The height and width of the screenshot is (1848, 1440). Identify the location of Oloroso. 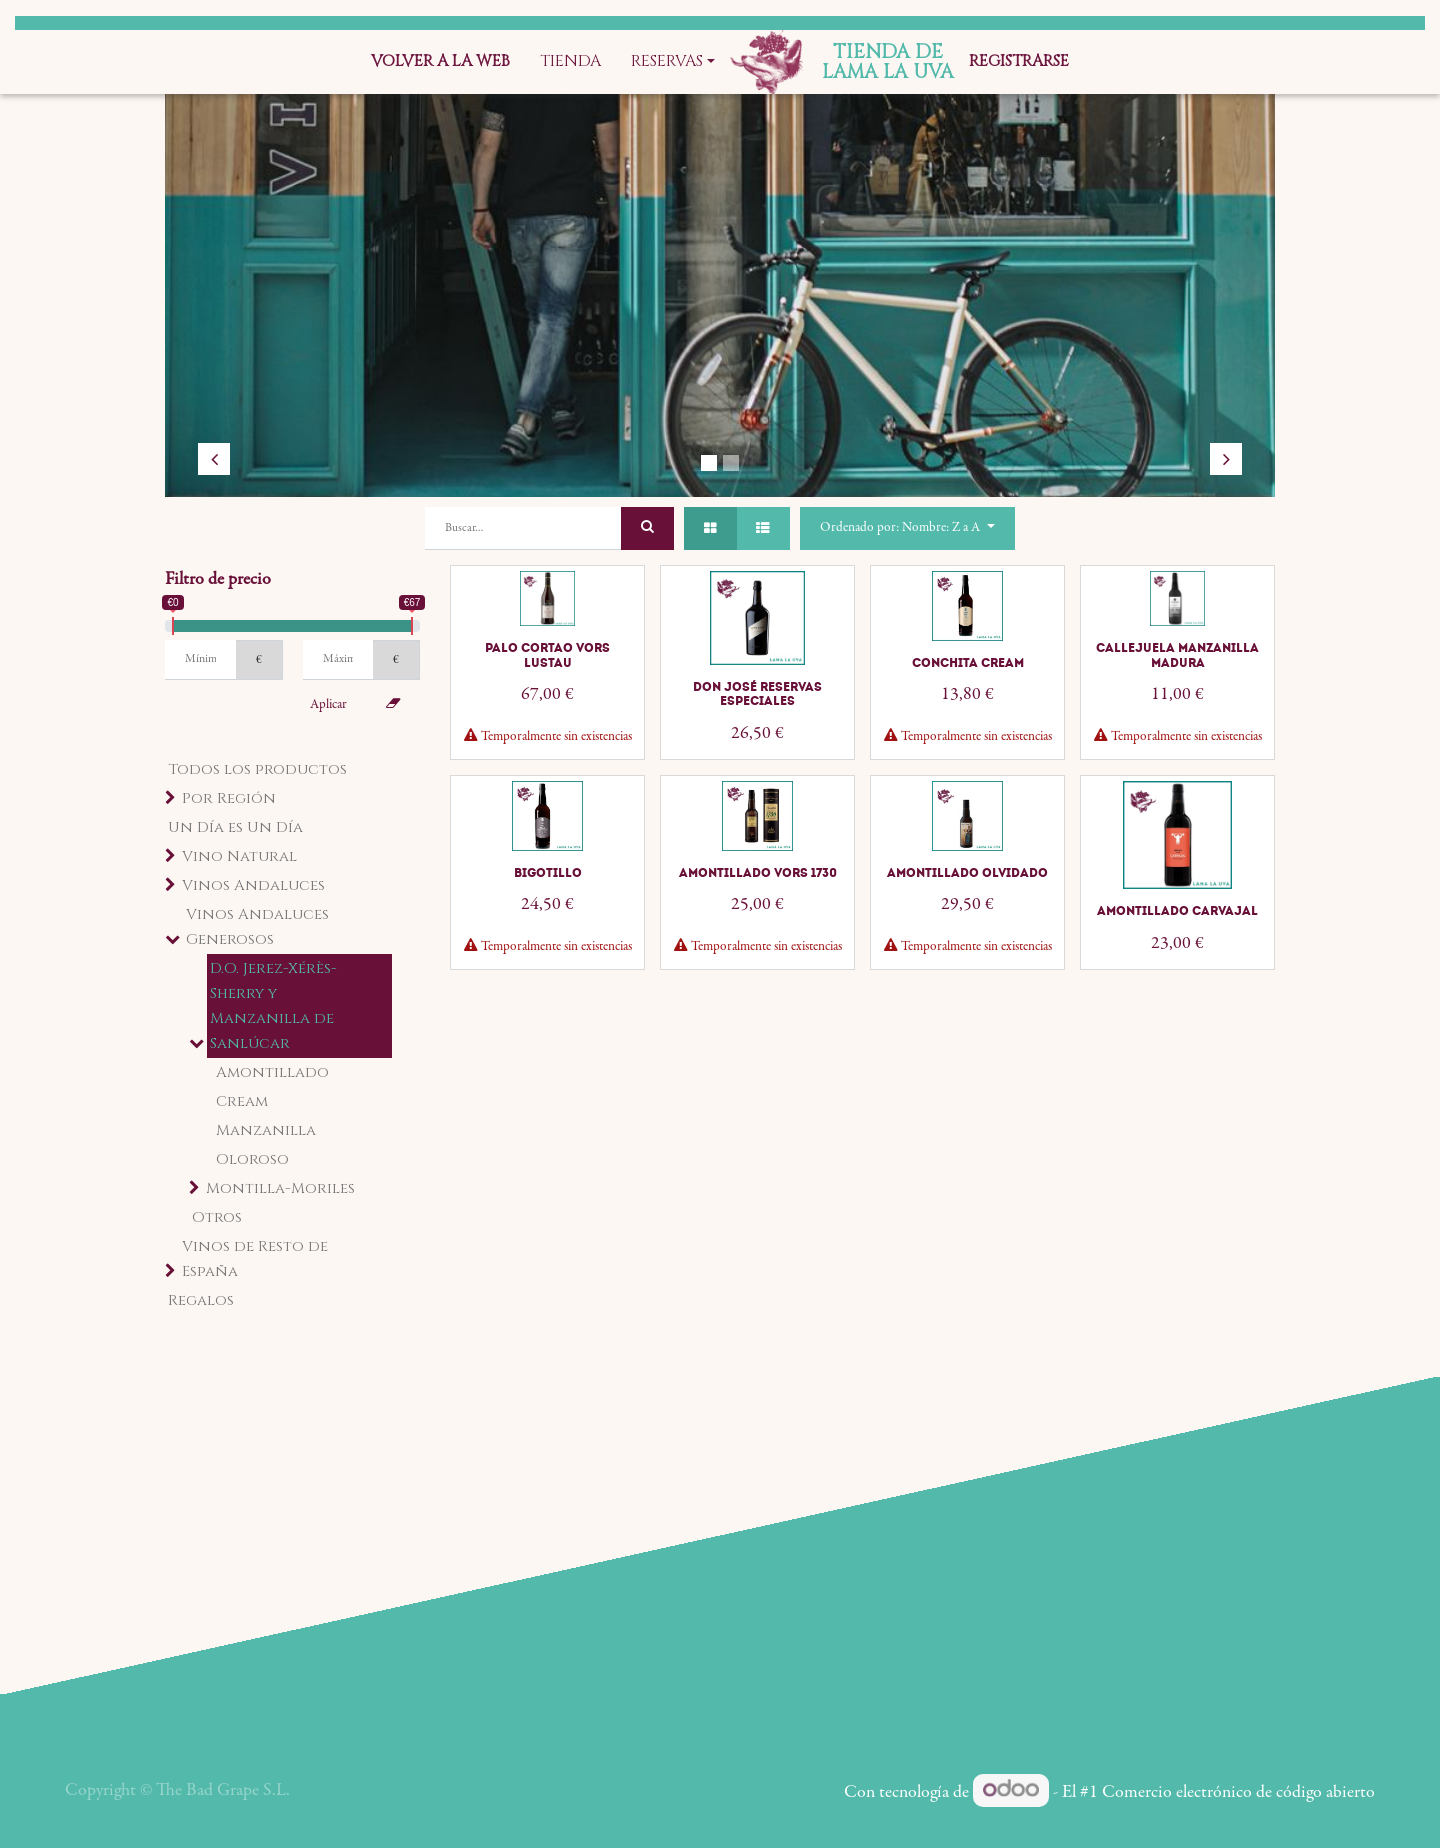
(252, 1159).